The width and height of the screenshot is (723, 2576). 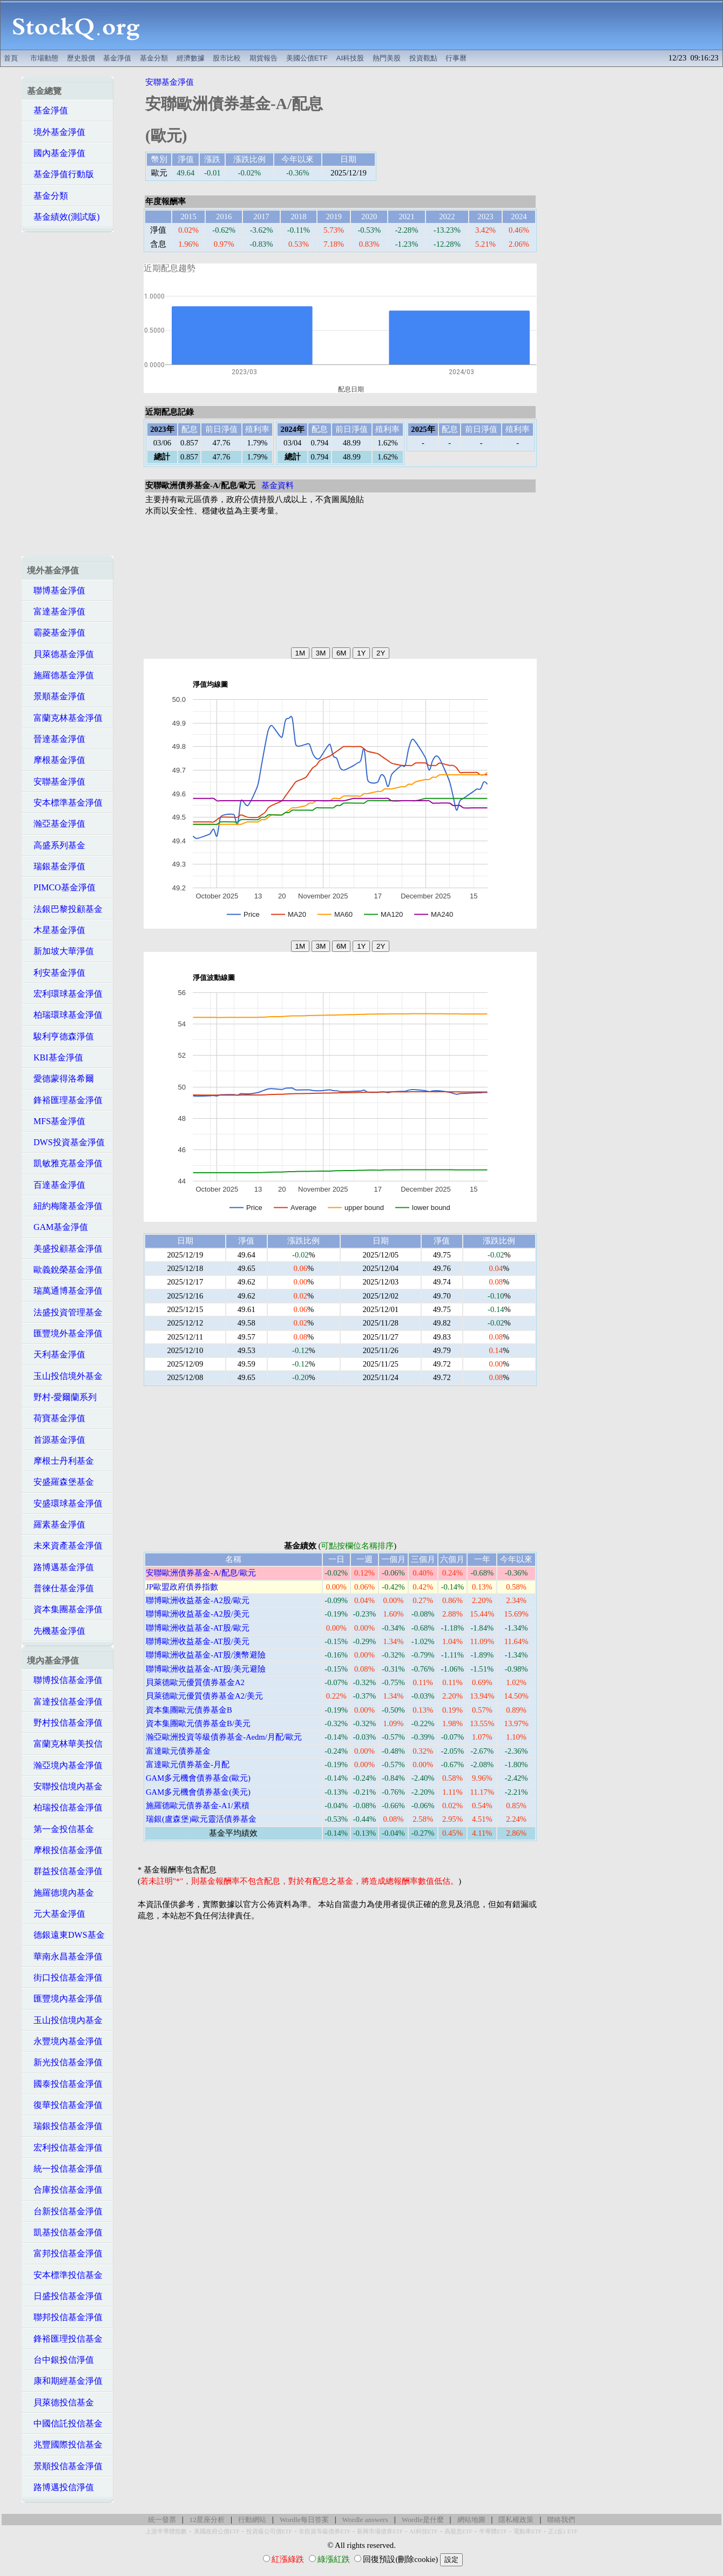 What do you see at coordinates (65, 2338) in the screenshot?
I see `鋒裕匯理投信基金` at bounding box center [65, 2338].